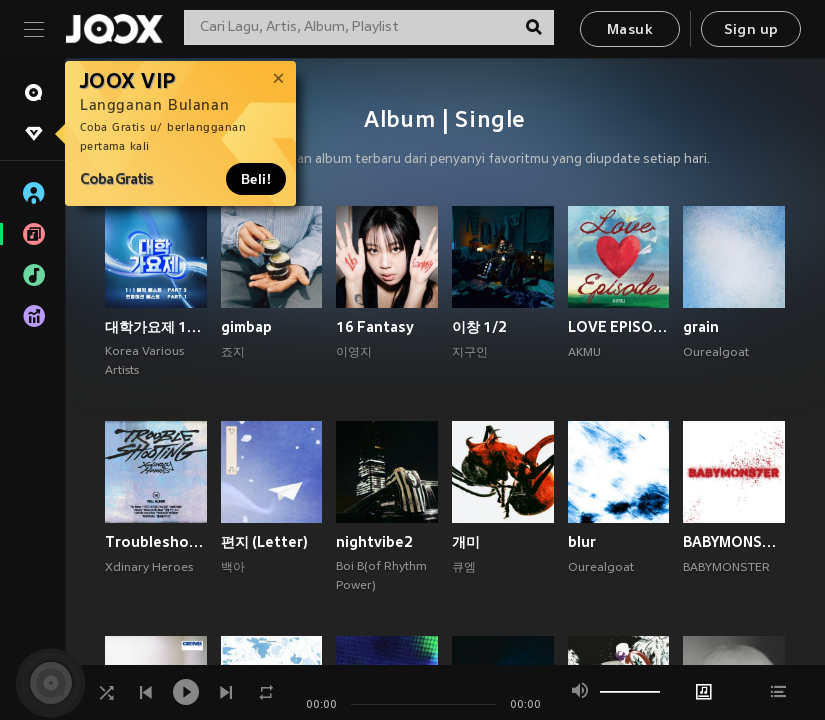 The width and height of the screenshot is (825, 720). What do you see at coordinates (233, 568) in the screenshot?
I see `백아` at bounding box center [233, 568].